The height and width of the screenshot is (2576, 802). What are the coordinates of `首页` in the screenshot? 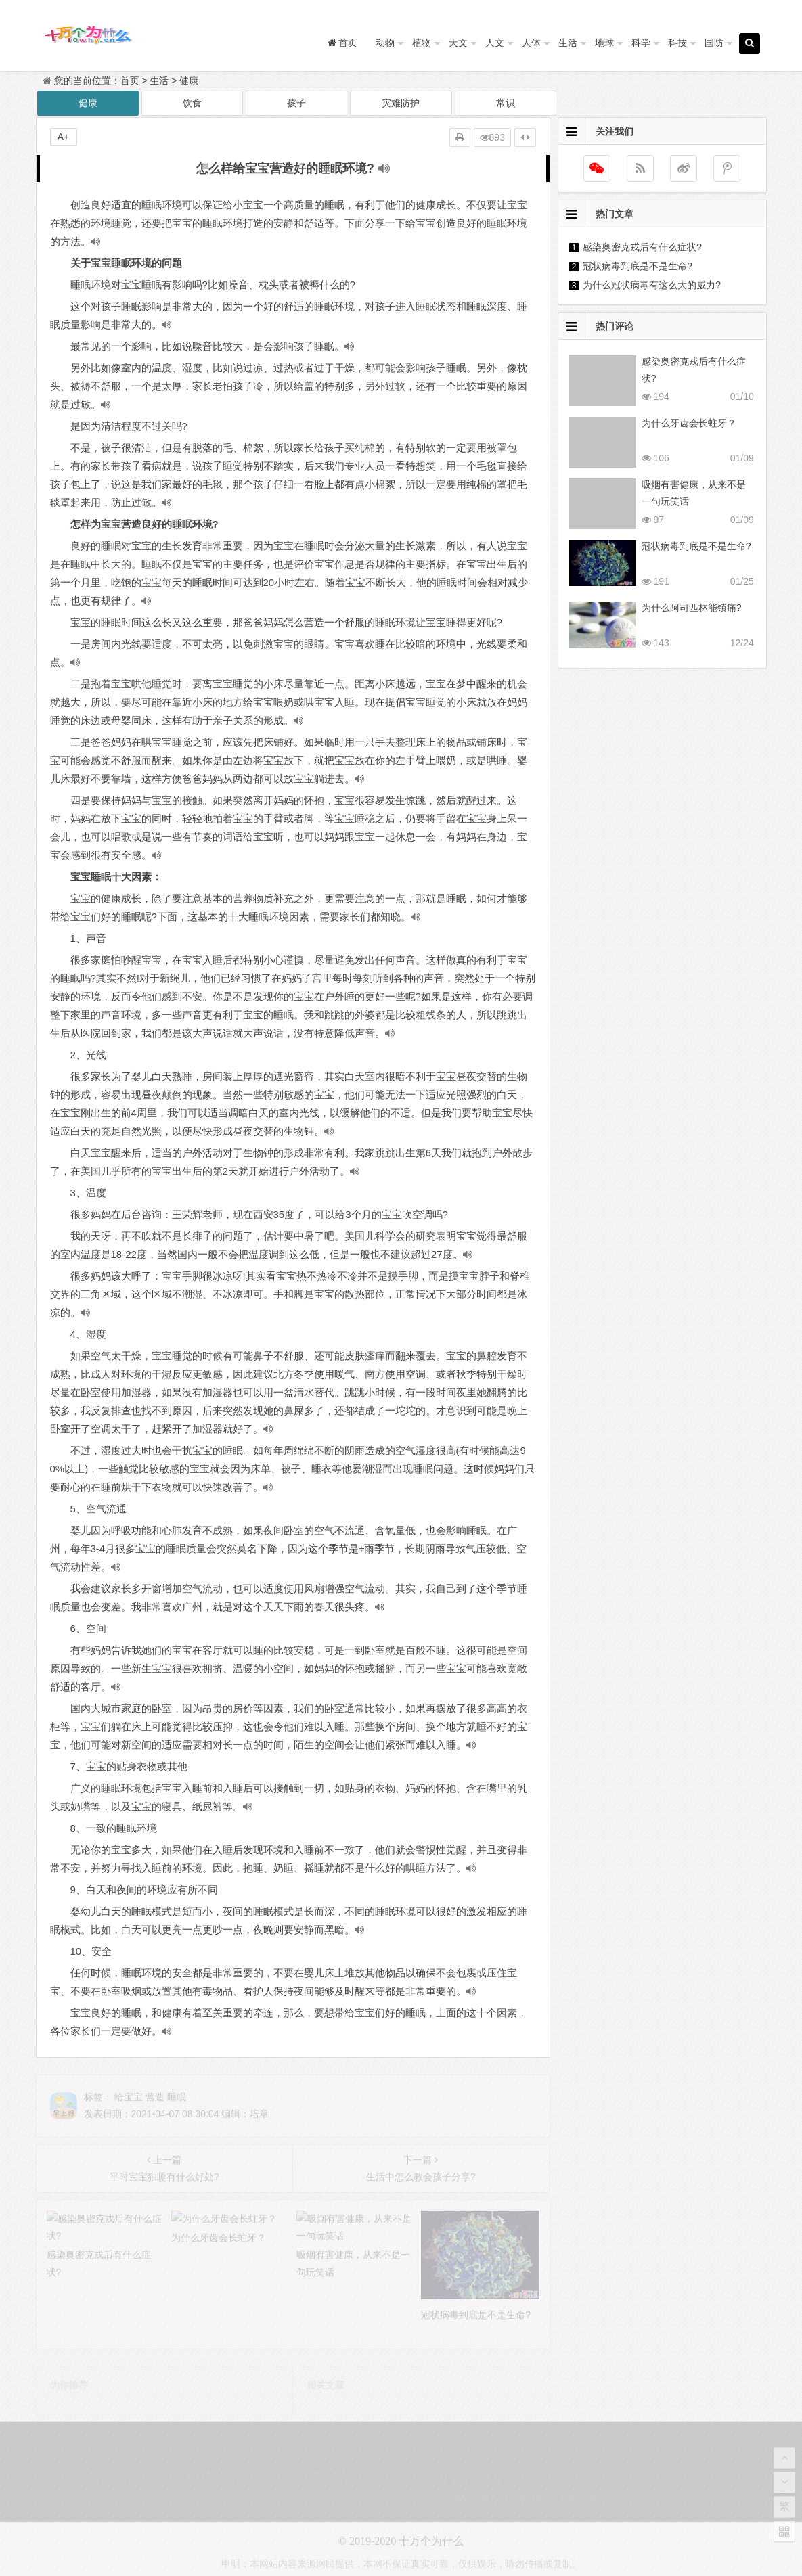 It's located at (129, 80).